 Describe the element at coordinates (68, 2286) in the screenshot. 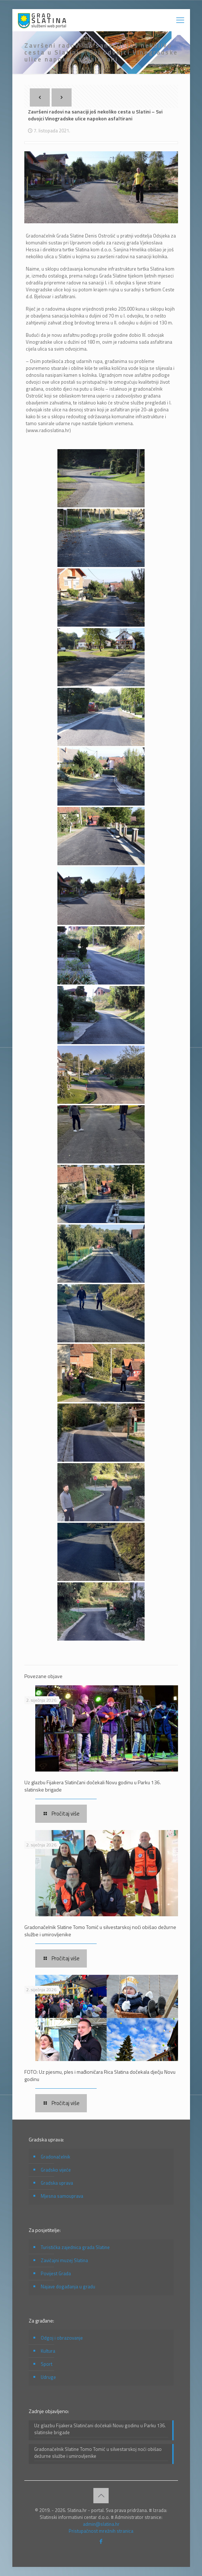

I see `Najave događanja u gradu` at that location.